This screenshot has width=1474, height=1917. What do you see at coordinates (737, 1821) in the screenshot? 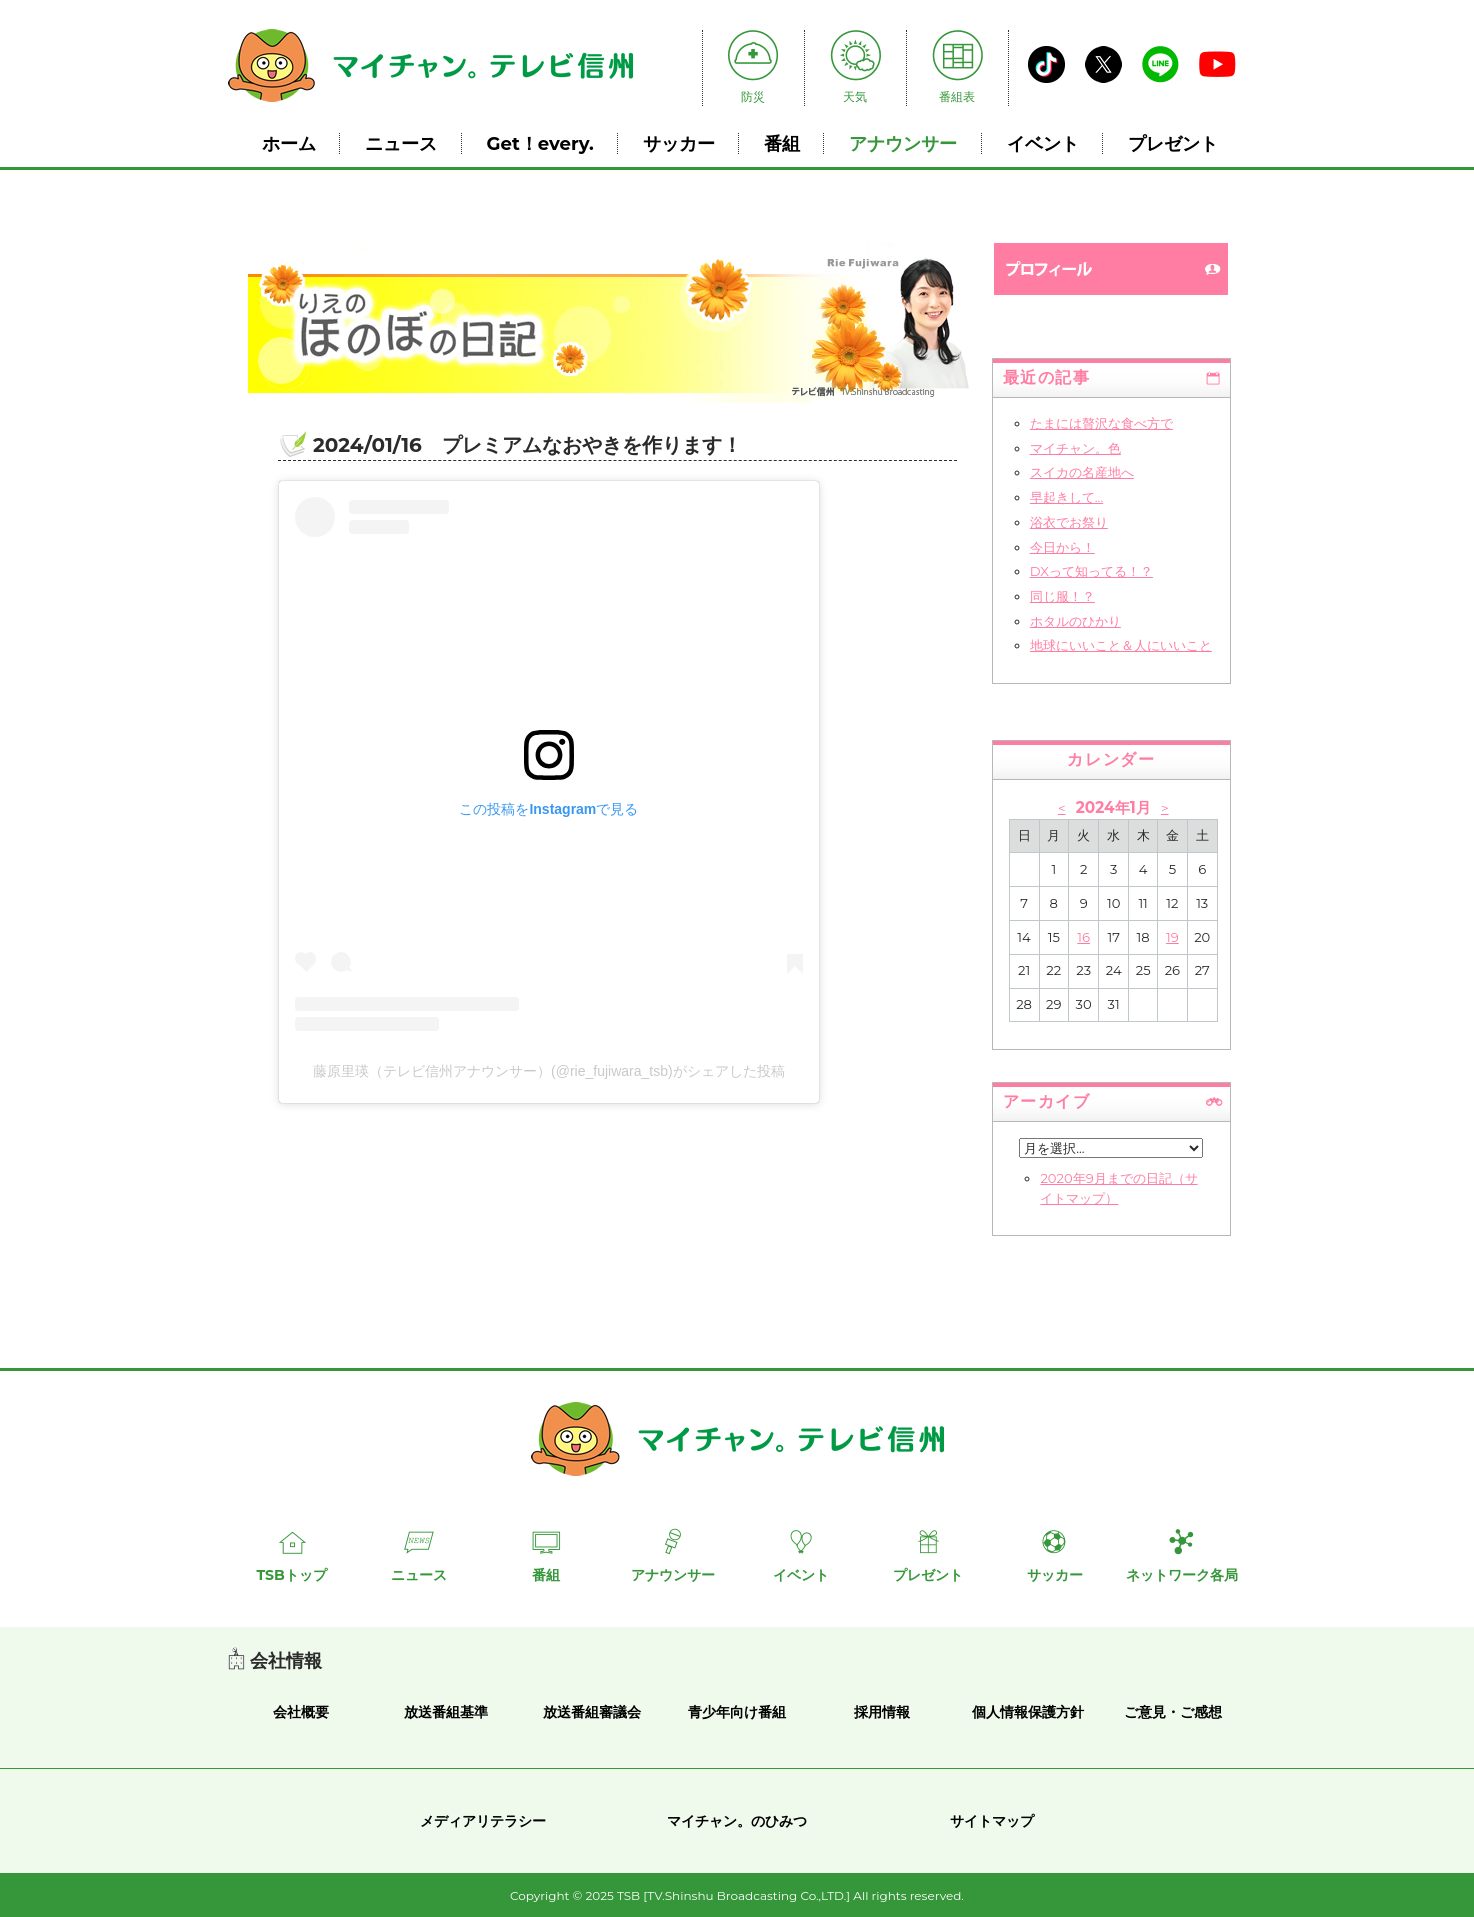
I see `マイチャン。のひみつ` at bounding box center [737, 1821].